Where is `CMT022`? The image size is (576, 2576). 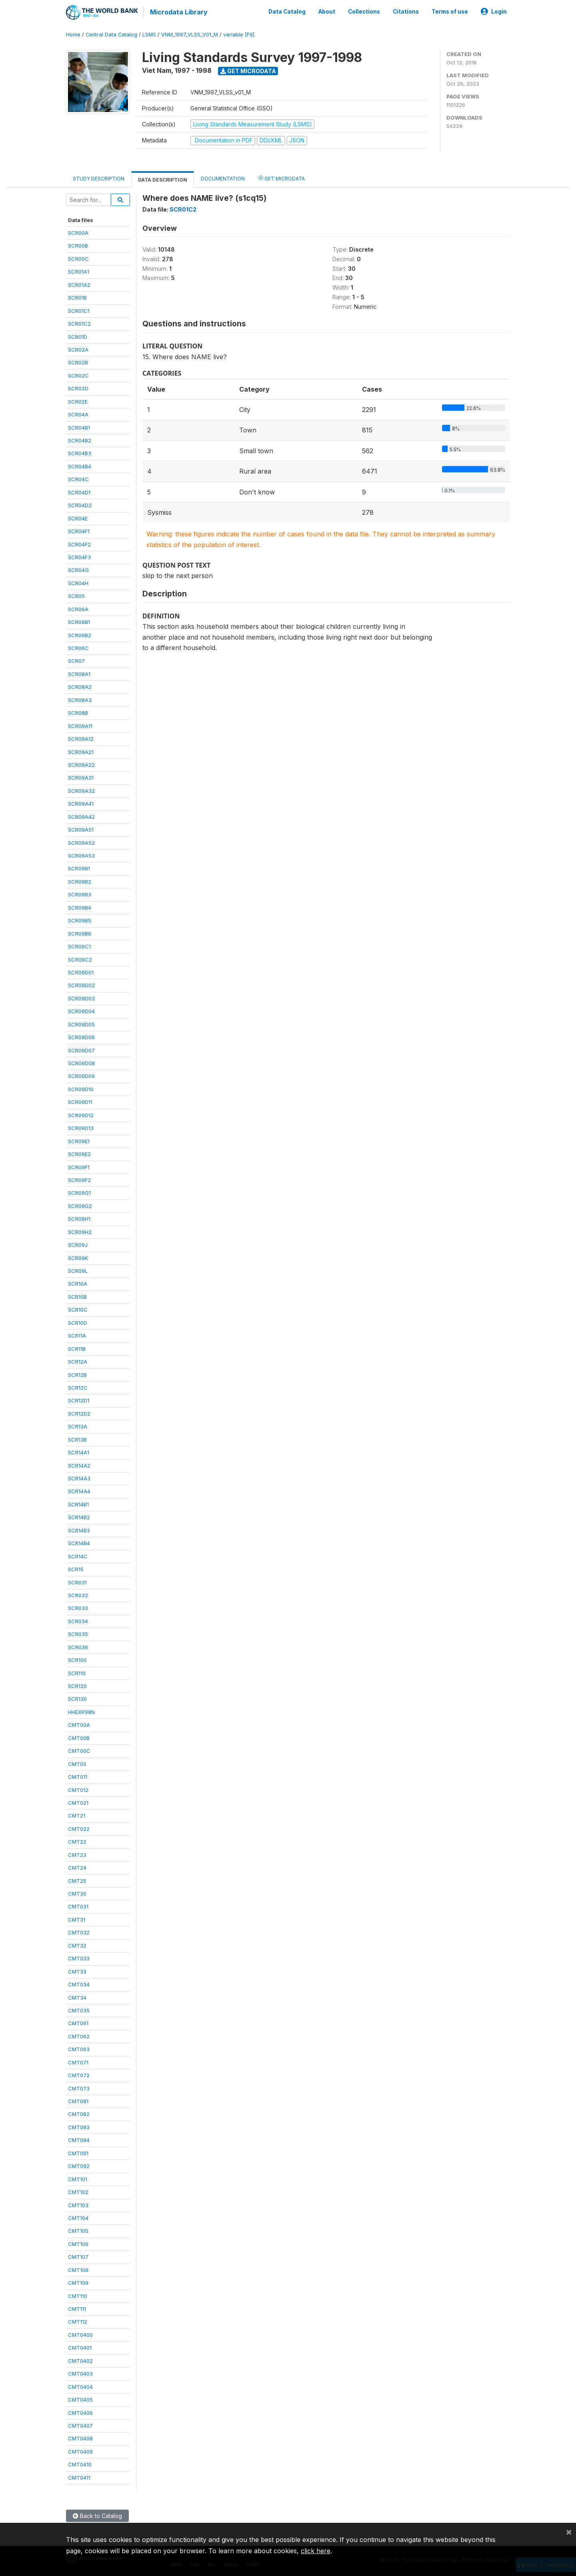
CMT022 is located at coordinates (79, 1828).